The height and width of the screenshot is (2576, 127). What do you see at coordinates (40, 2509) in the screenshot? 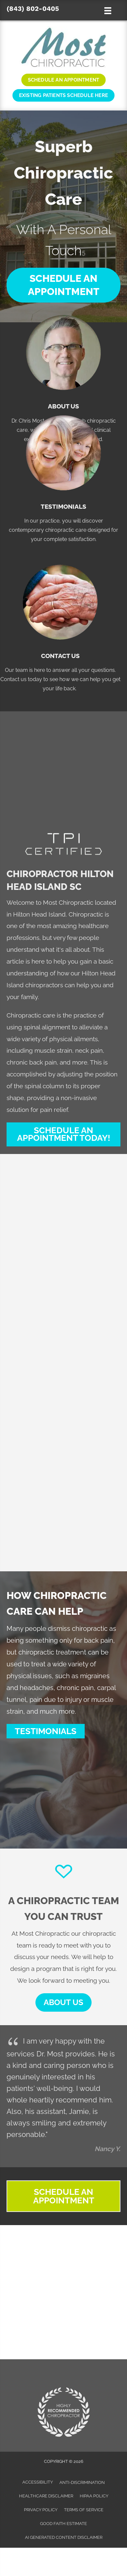
I see `Privacy Policy` at bounding box center [40, 2509].